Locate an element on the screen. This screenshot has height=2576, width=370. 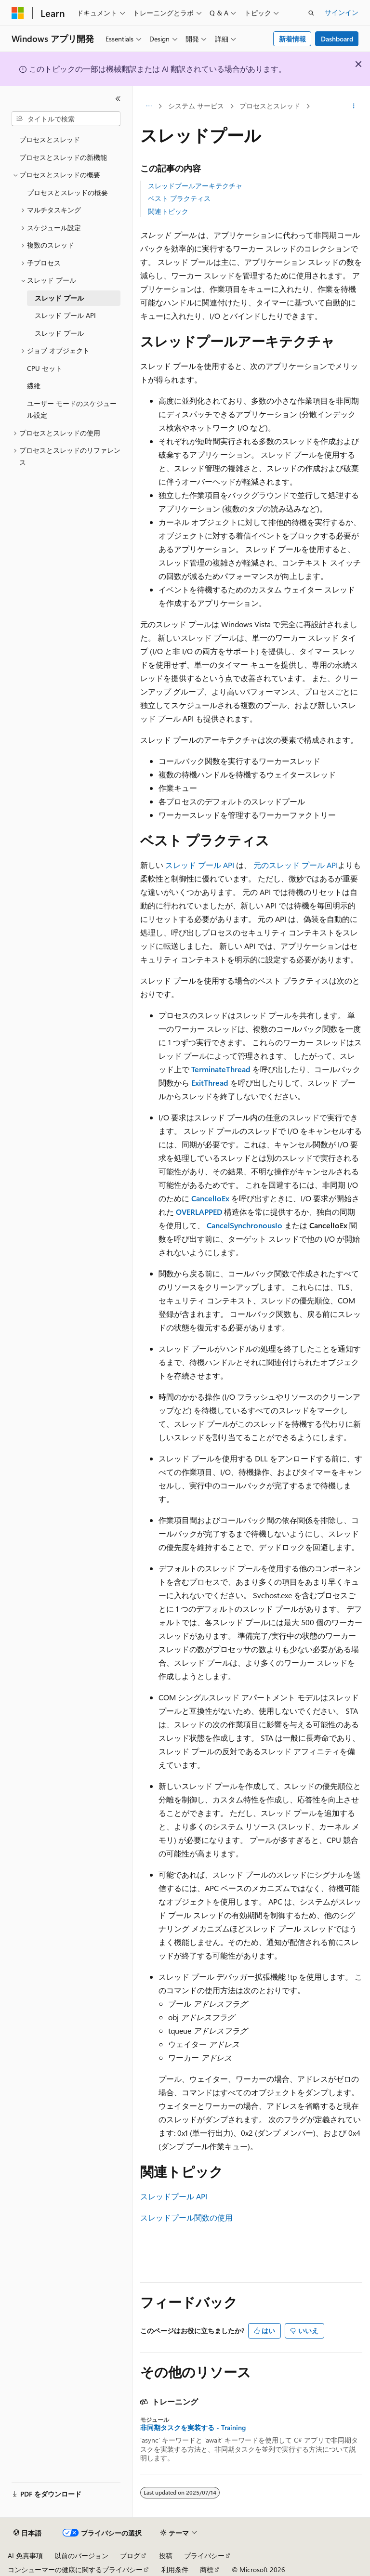
[コンテンツ言語セレクター。 現在 日本語 に設定されています。] is located at coordinates (27, 2533).